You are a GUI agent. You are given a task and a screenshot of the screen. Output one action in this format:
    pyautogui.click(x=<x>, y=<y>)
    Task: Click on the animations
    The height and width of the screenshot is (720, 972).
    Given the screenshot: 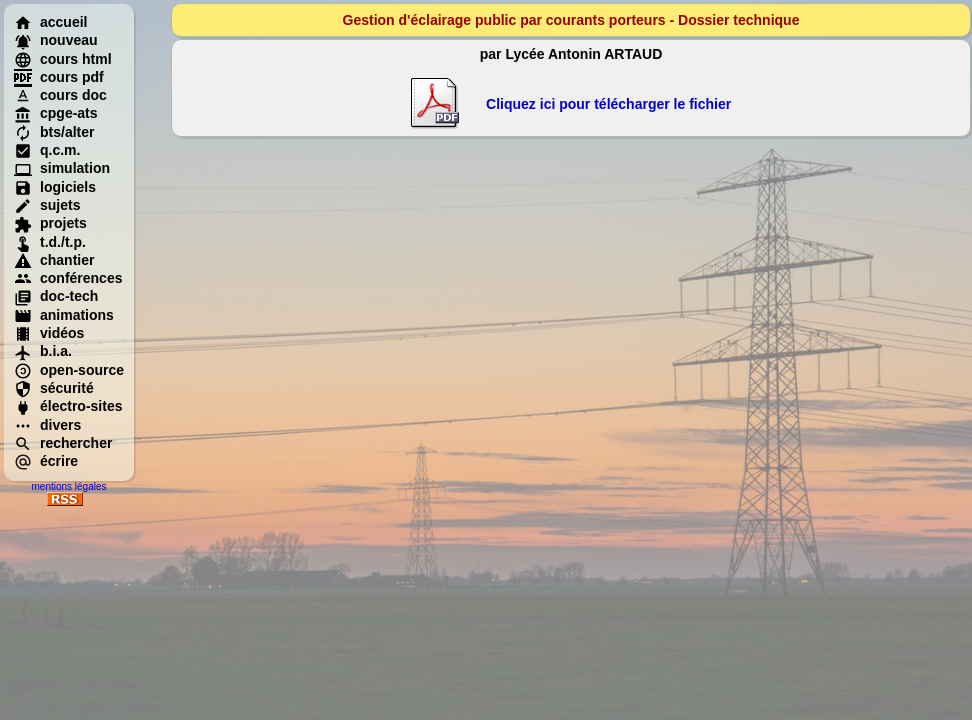 What is the action you would take?
    pyautogui.click(x=64, y=315)
    